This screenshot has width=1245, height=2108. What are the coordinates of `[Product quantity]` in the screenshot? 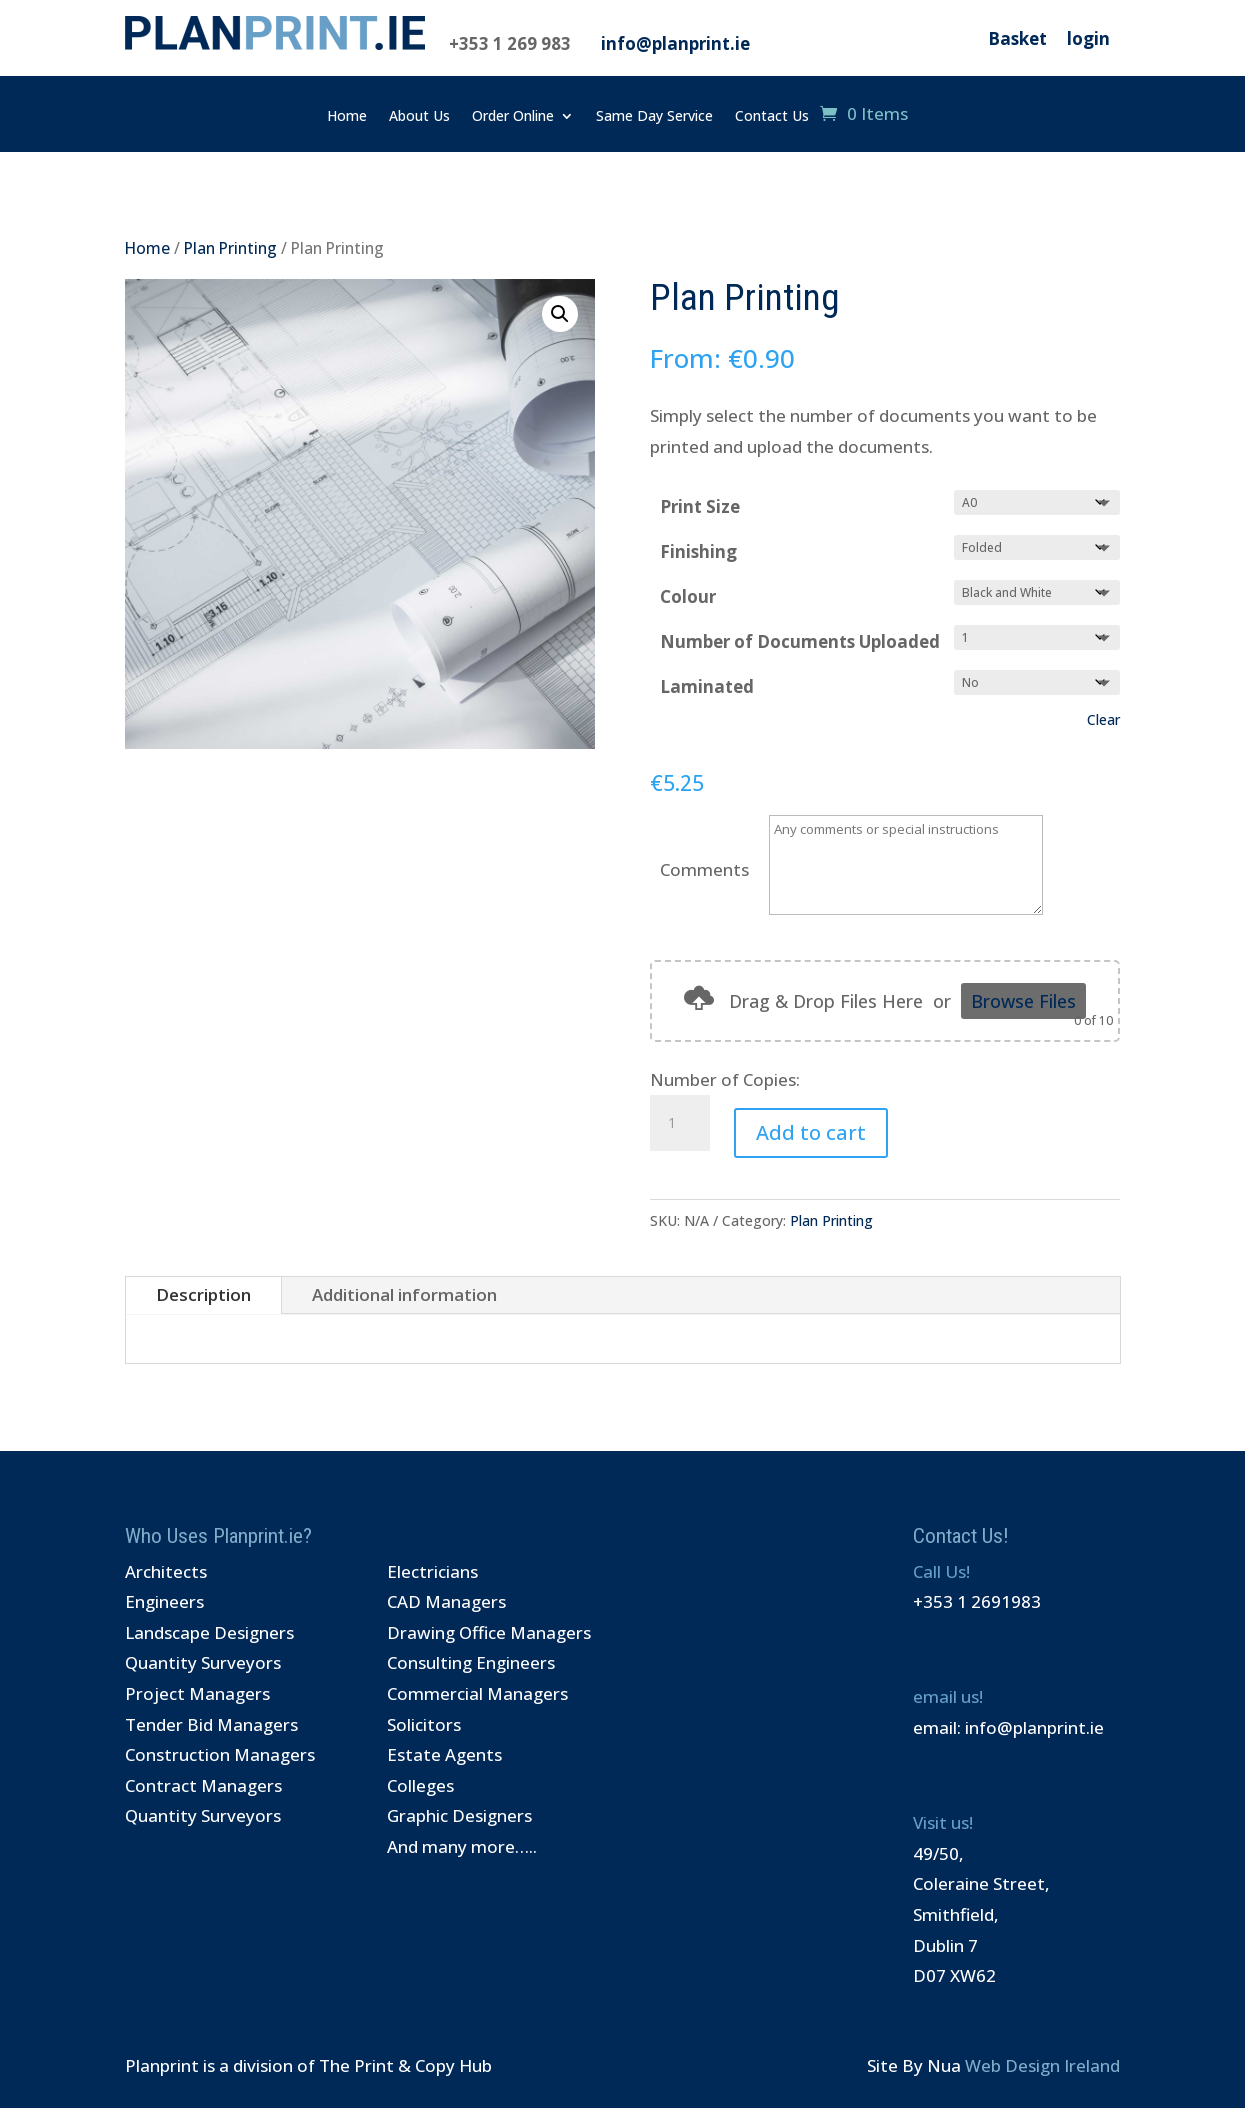 It's located at (680, 1123).